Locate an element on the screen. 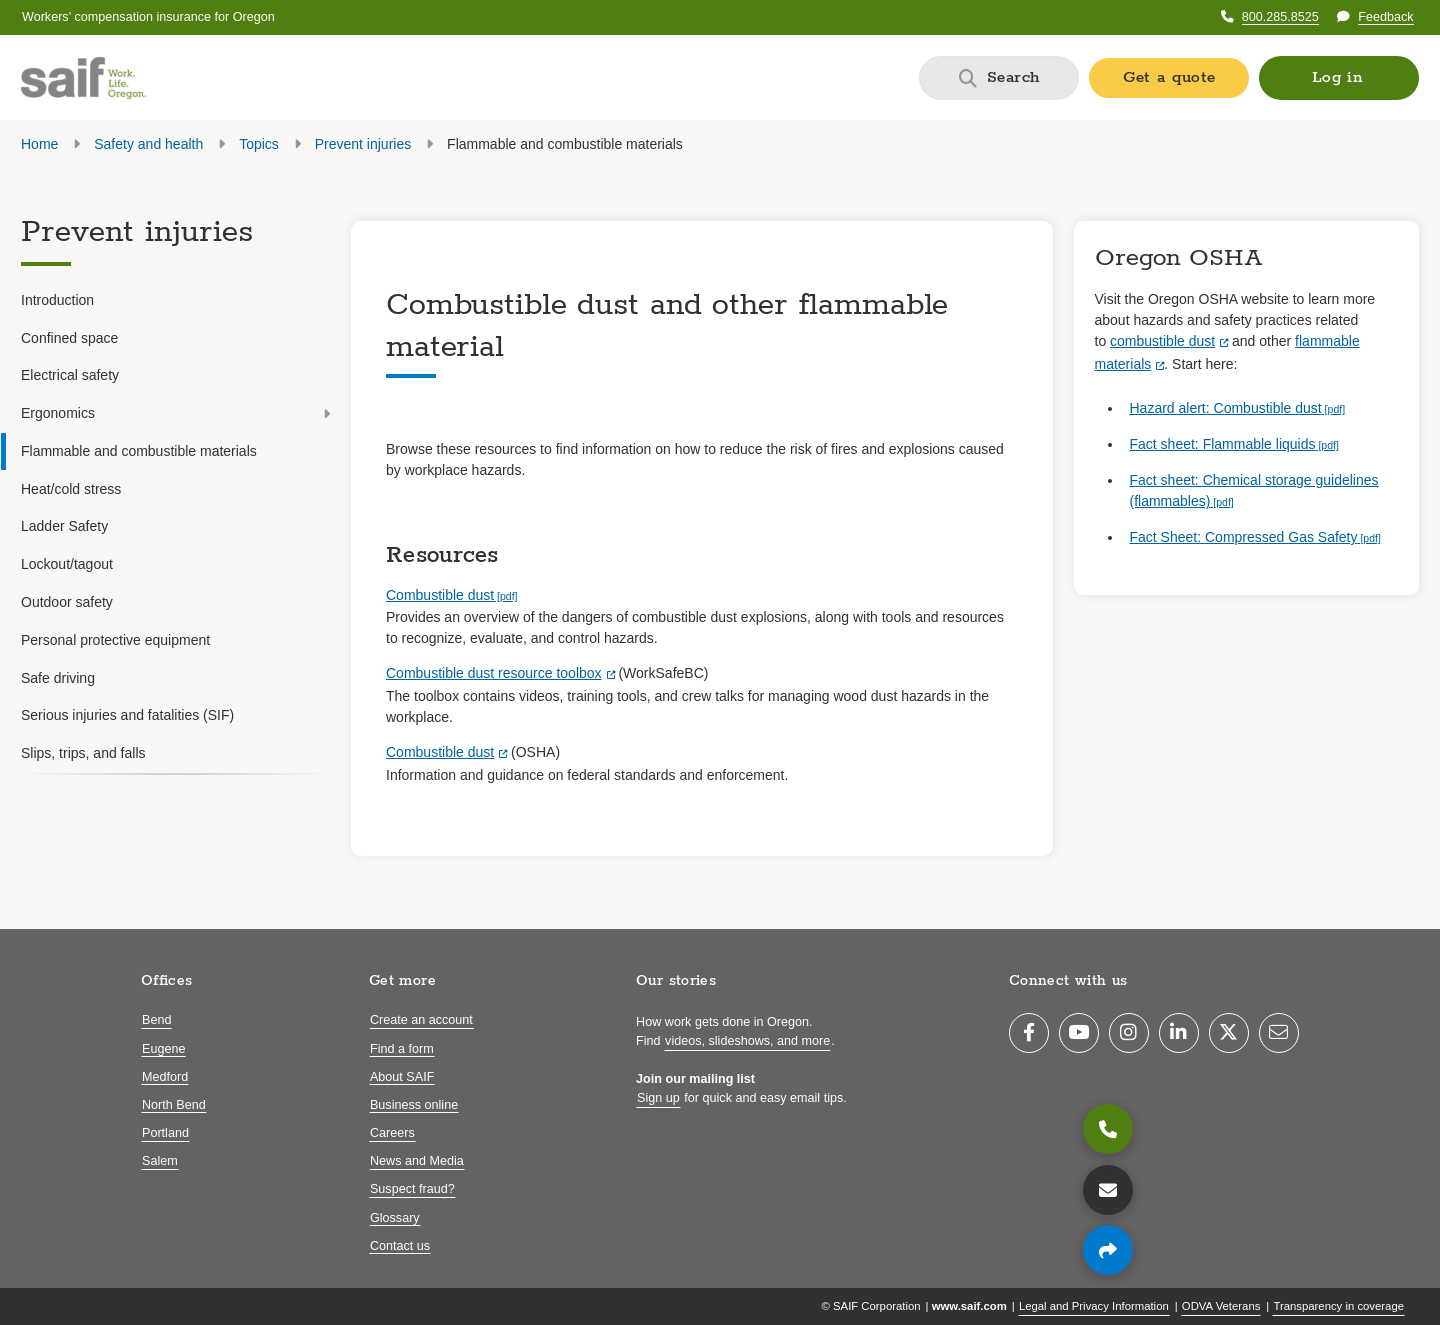 This screenshot has width=1440, height=1325. Portland is located at coordinates (165, 1133).